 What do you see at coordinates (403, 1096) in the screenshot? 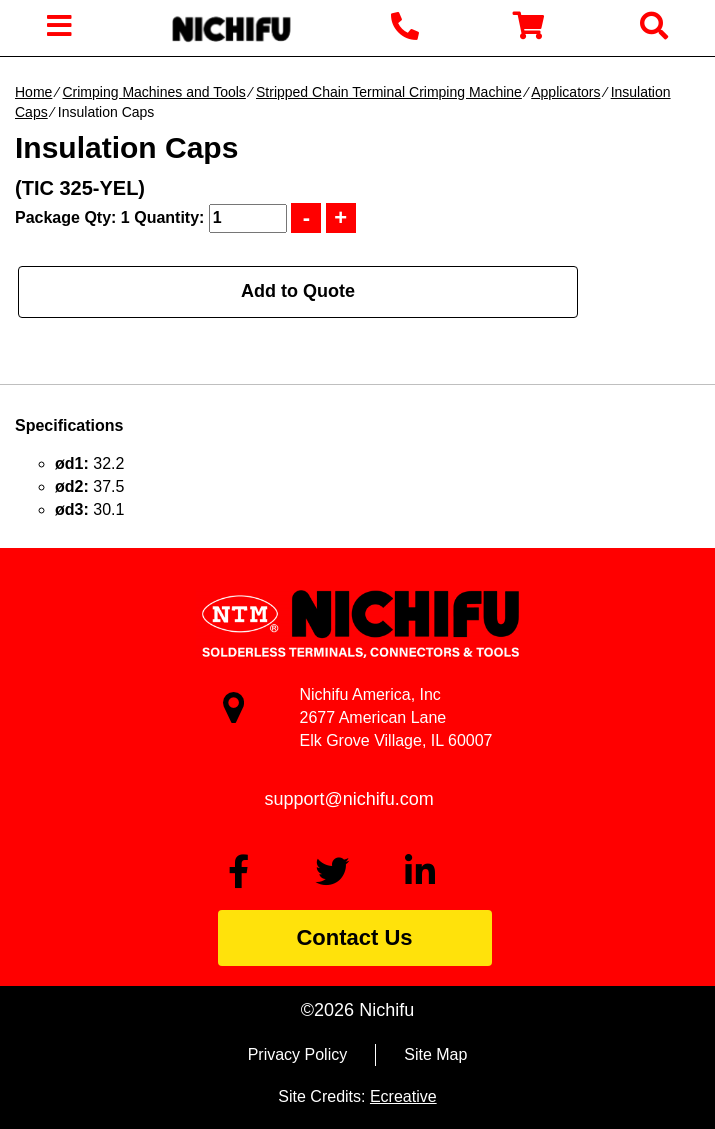
I see `Ecreative` at bounding box center [403, 1096].